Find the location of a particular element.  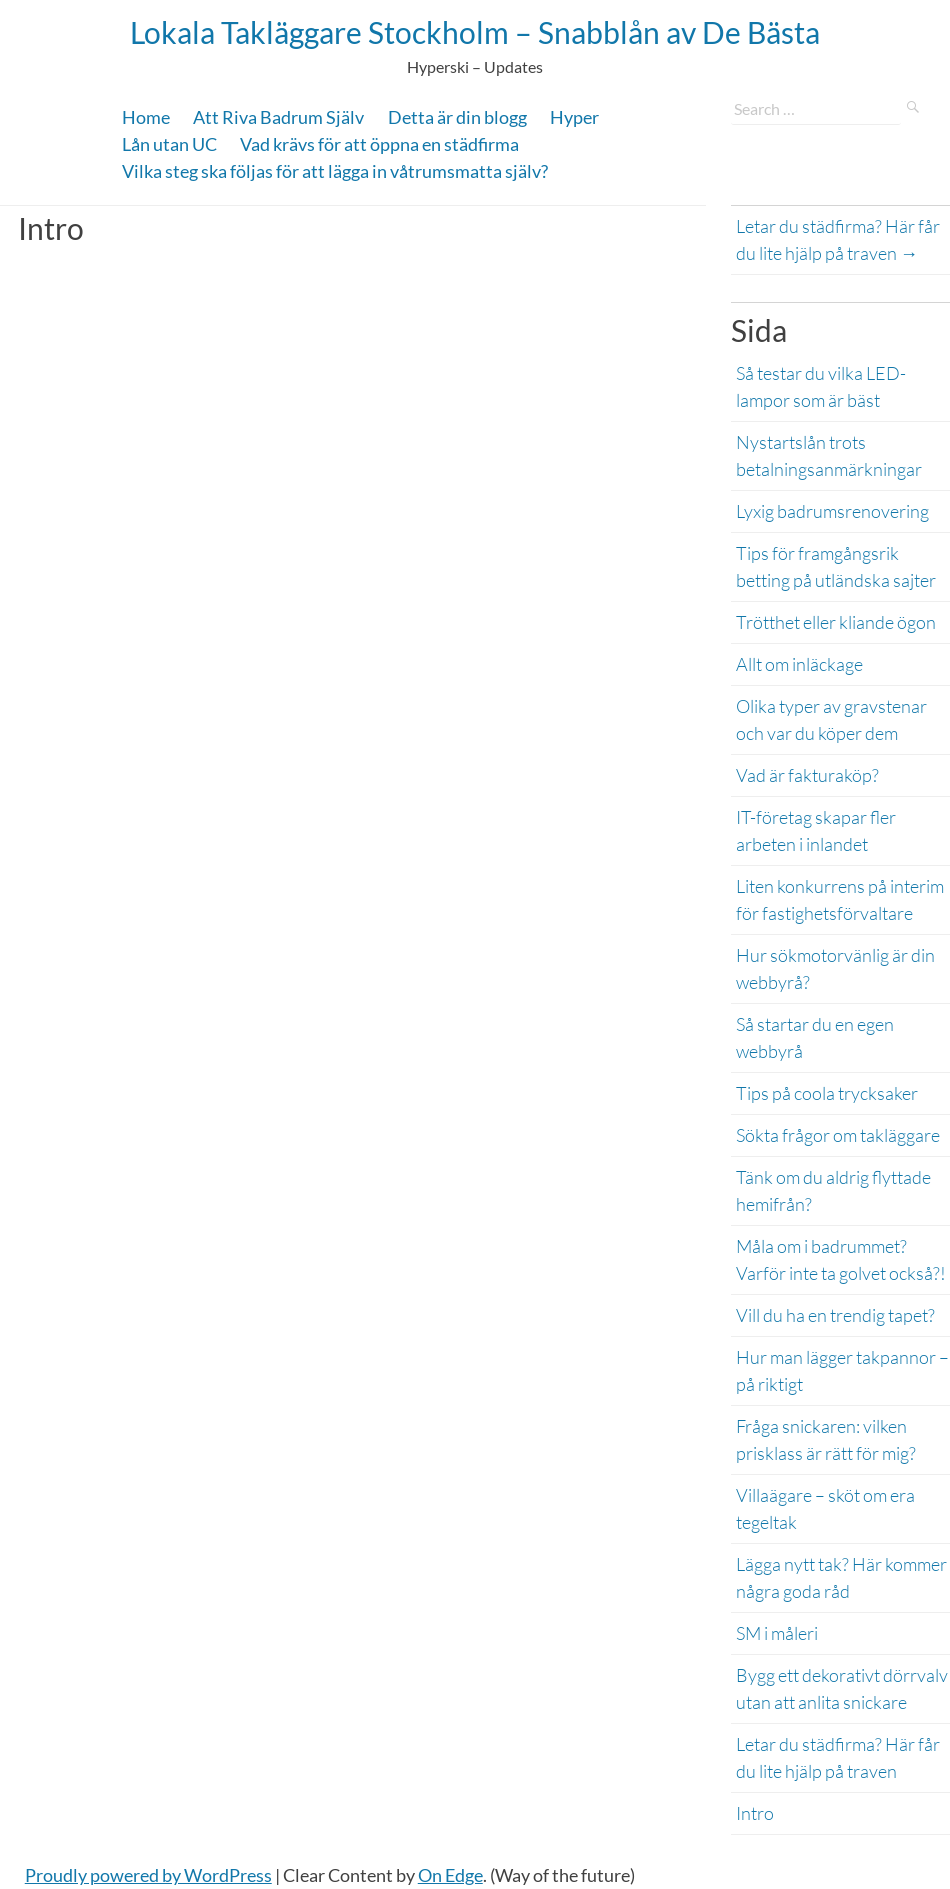

Proudly powered by WordPress is located at coordinates (148, 1875).